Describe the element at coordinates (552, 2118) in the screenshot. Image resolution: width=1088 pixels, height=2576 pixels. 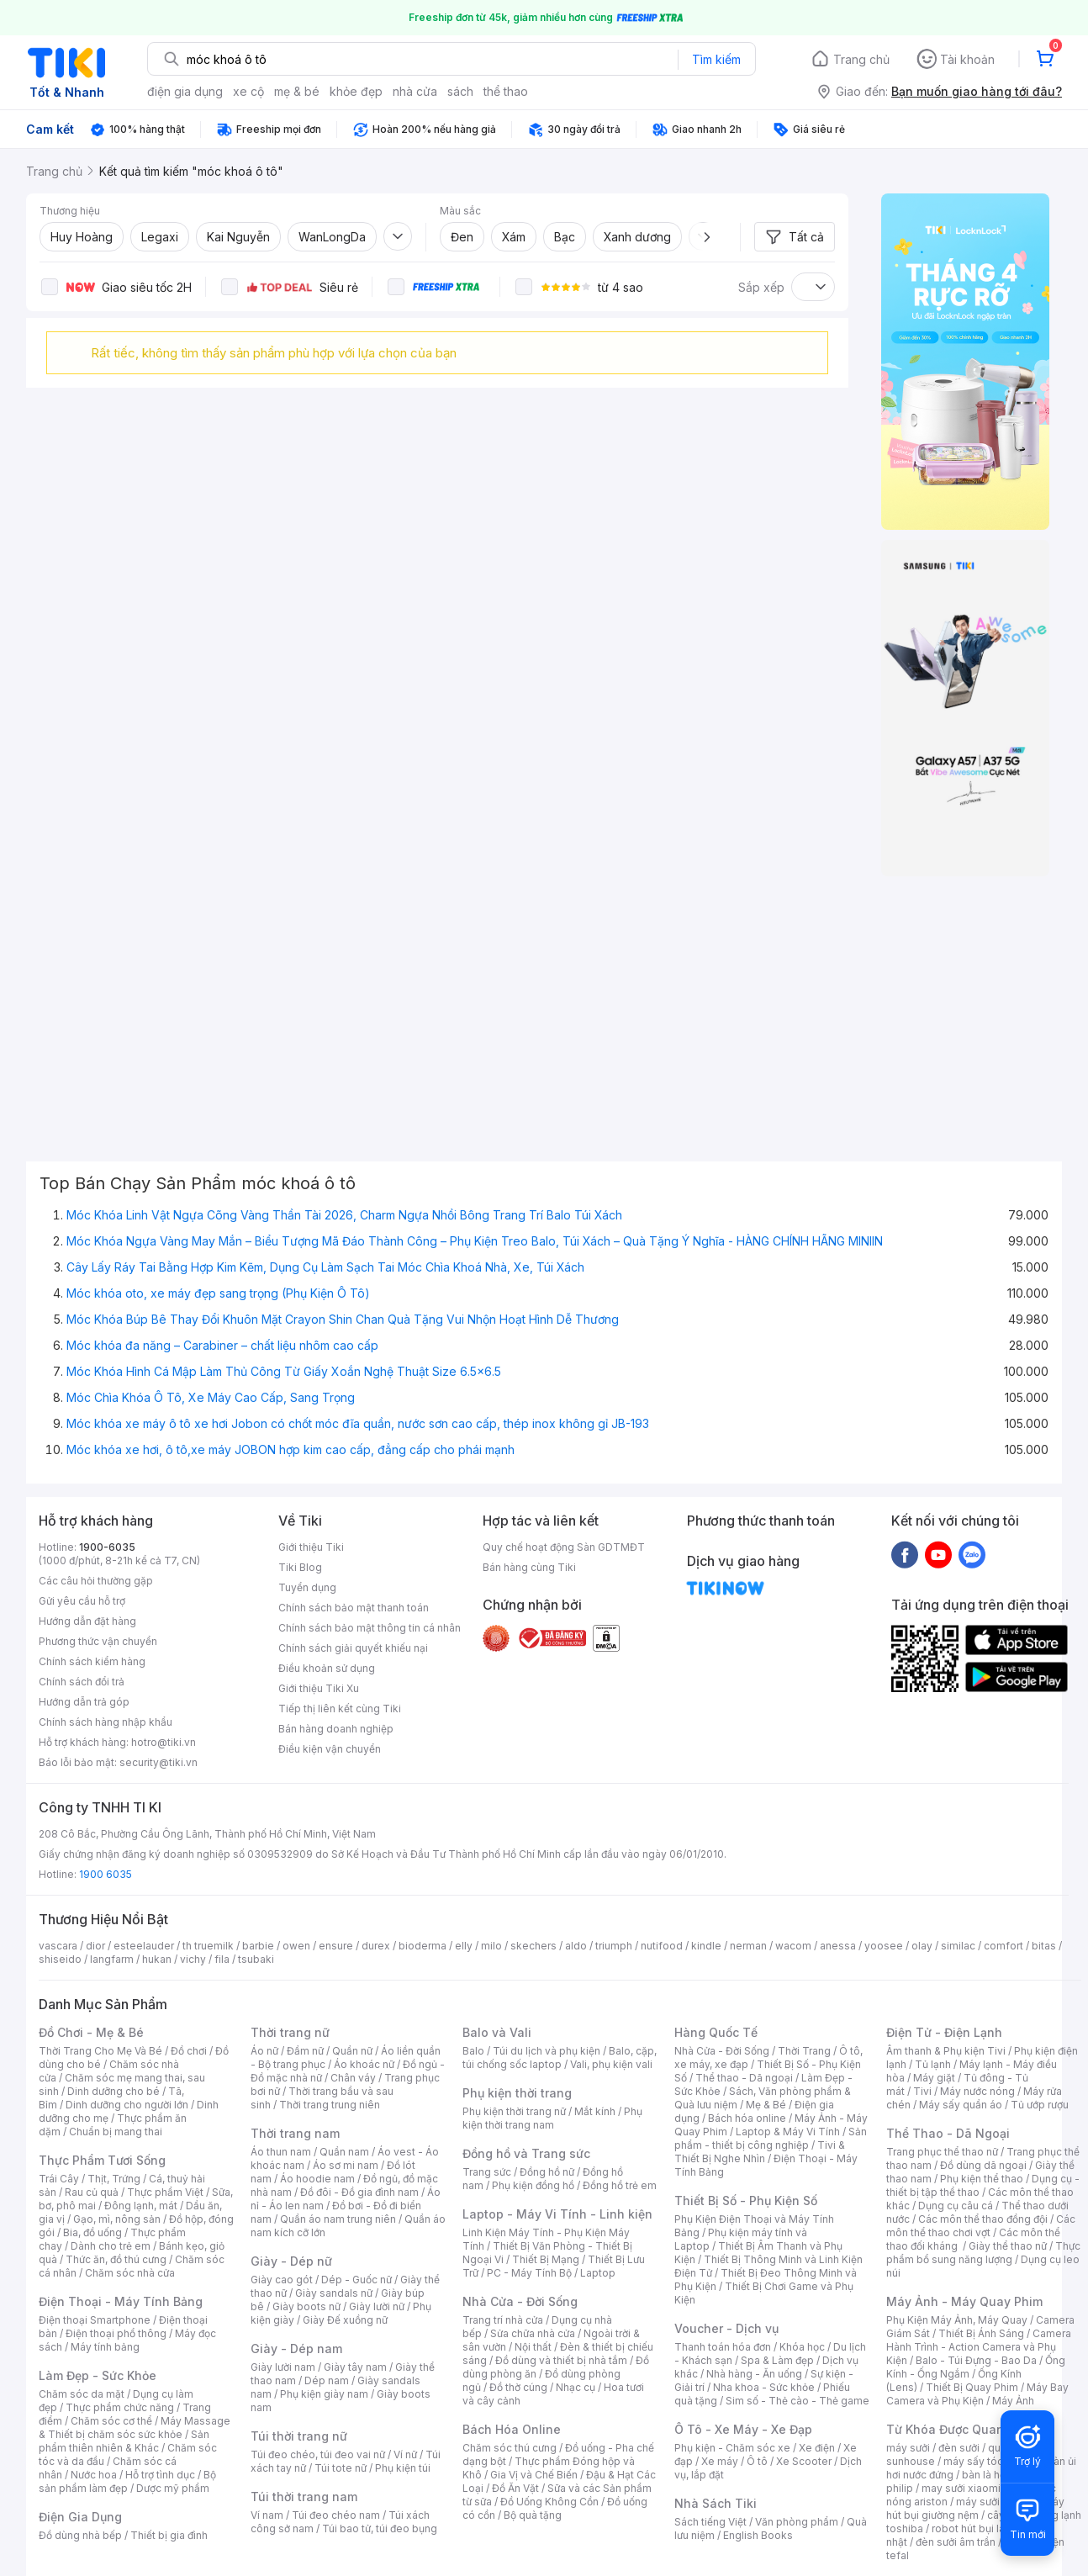
I see `Phụ kiện thời trang nam` at that location.